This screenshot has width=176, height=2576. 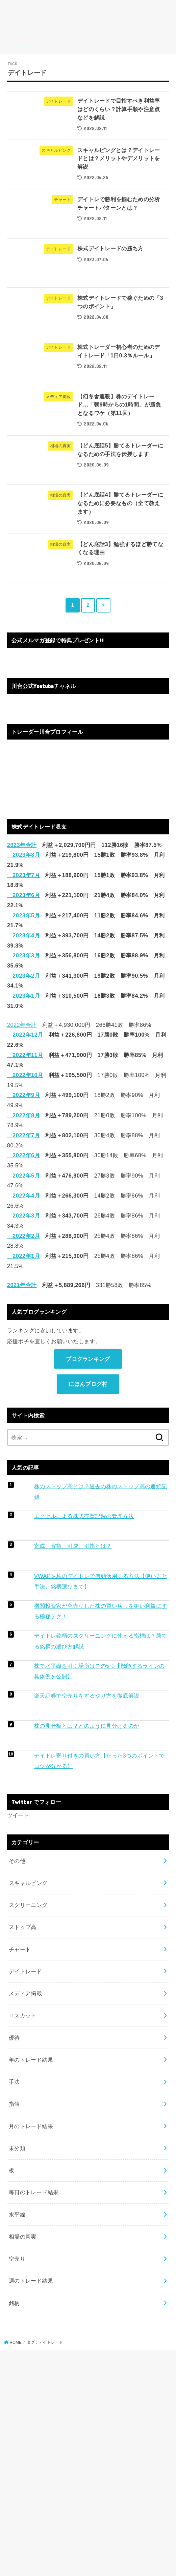 I want to click on チャート, so click(x=20, y=1949).